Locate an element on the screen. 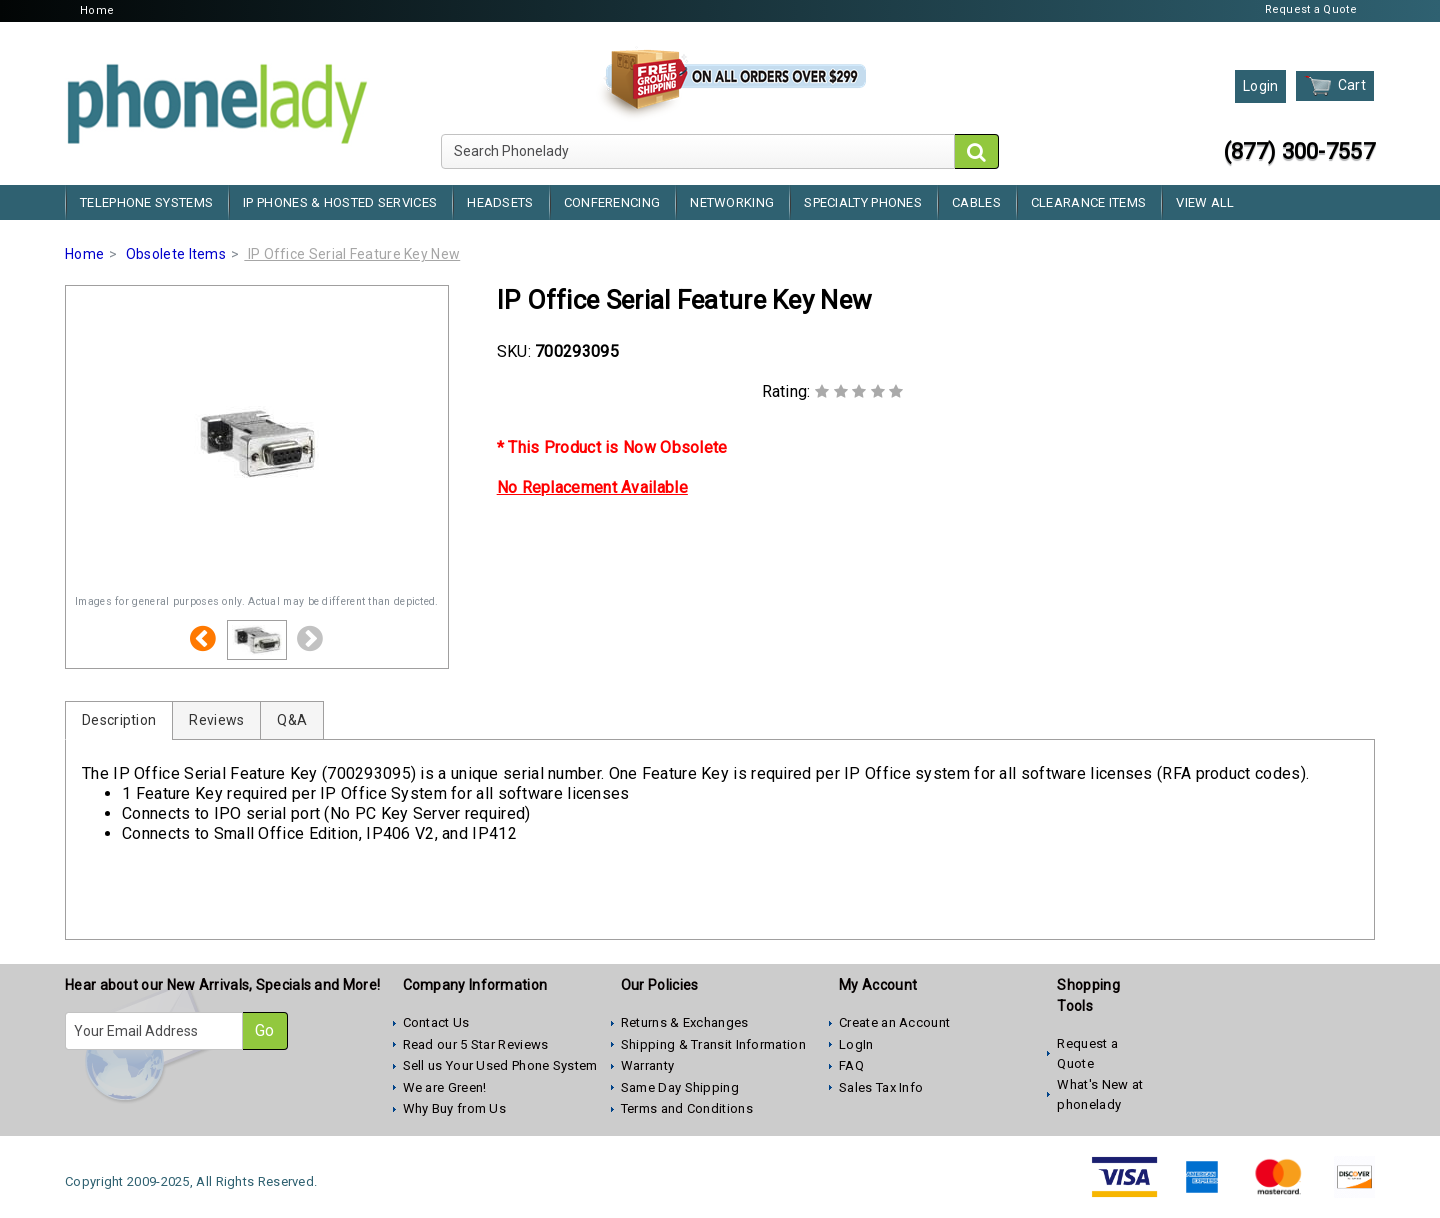 The image size is (1440, 1218). Headsets is located at coordinates (500, 202).